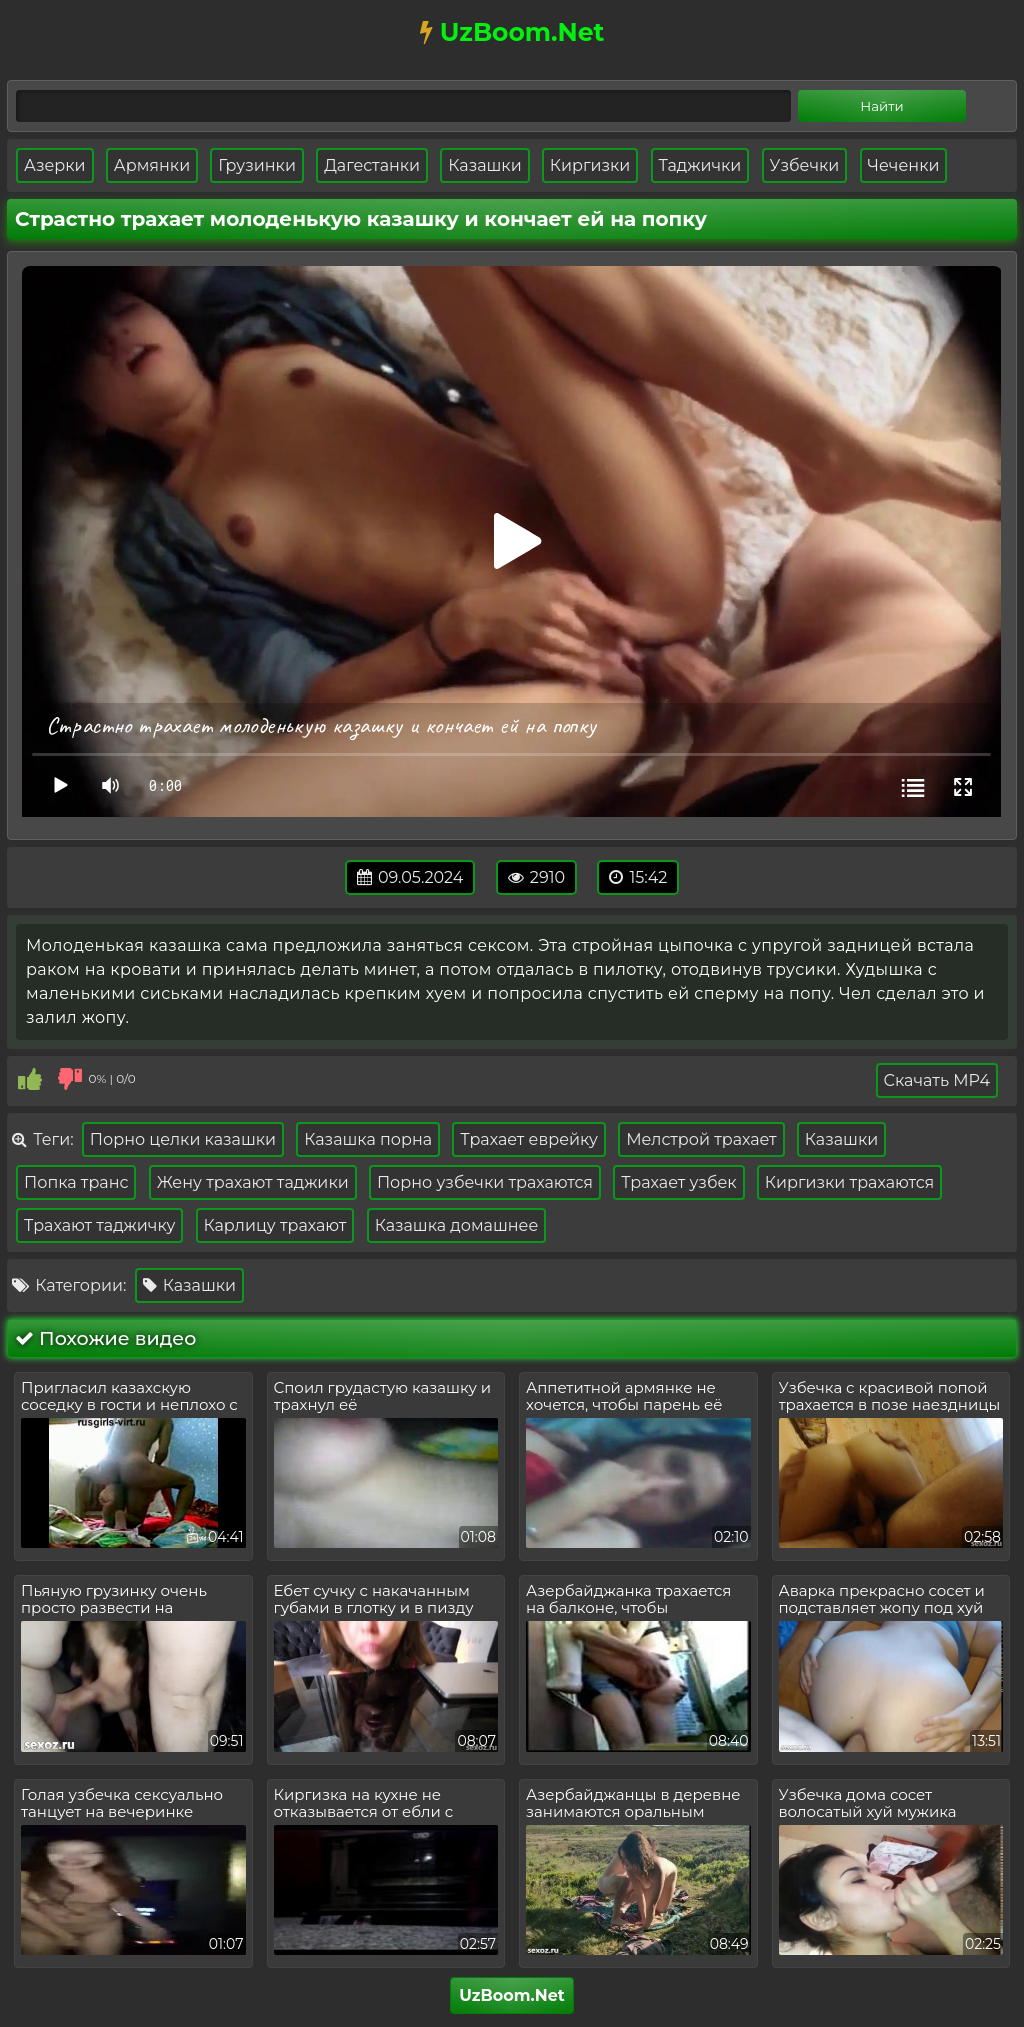 Image resolution: width=1024 pixels, height=2027 pixels. I want to click on Трахает еврейку, so click(529, 1139).